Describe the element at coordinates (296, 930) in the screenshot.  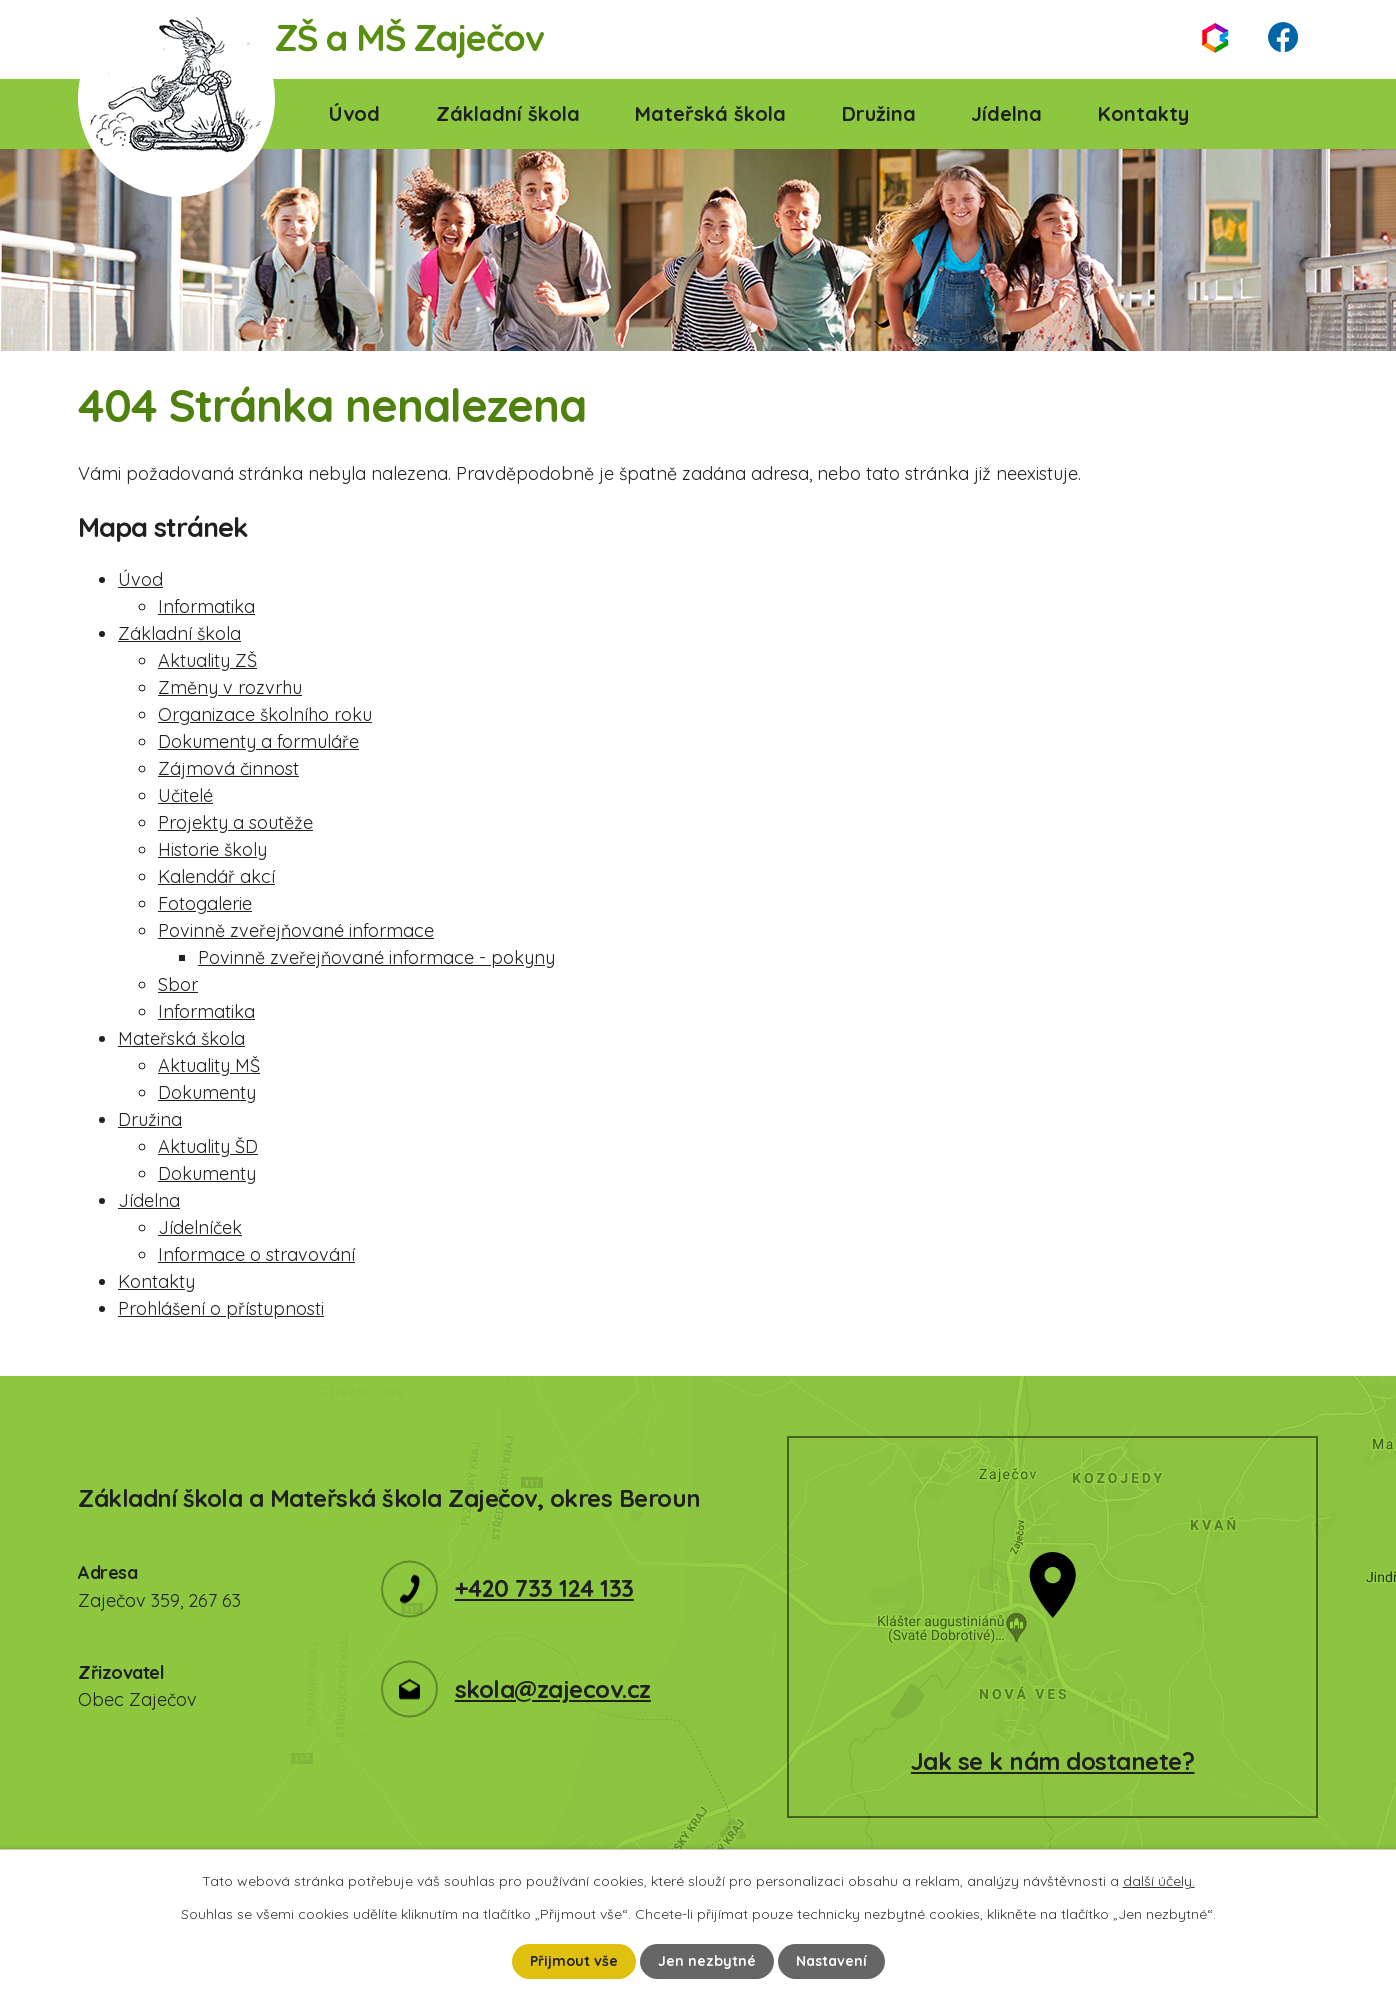
I see `Povinně zveřejňované informace` at that location.